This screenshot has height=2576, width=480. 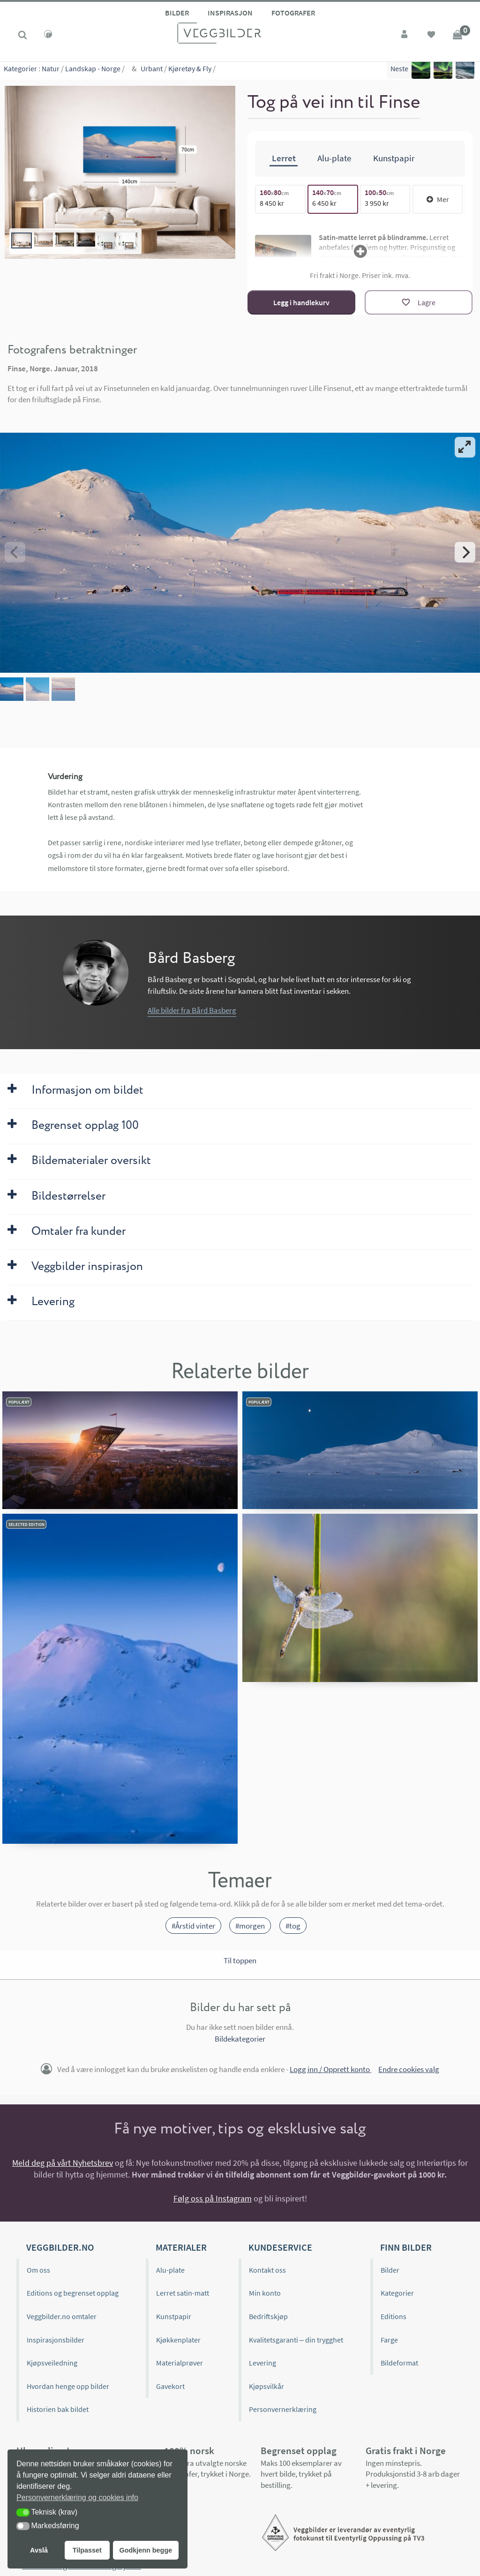 What do you see at coordinates (170, 2270) in the screenshot?
I see `Alu-plate` at bounding box center [170, 2270].